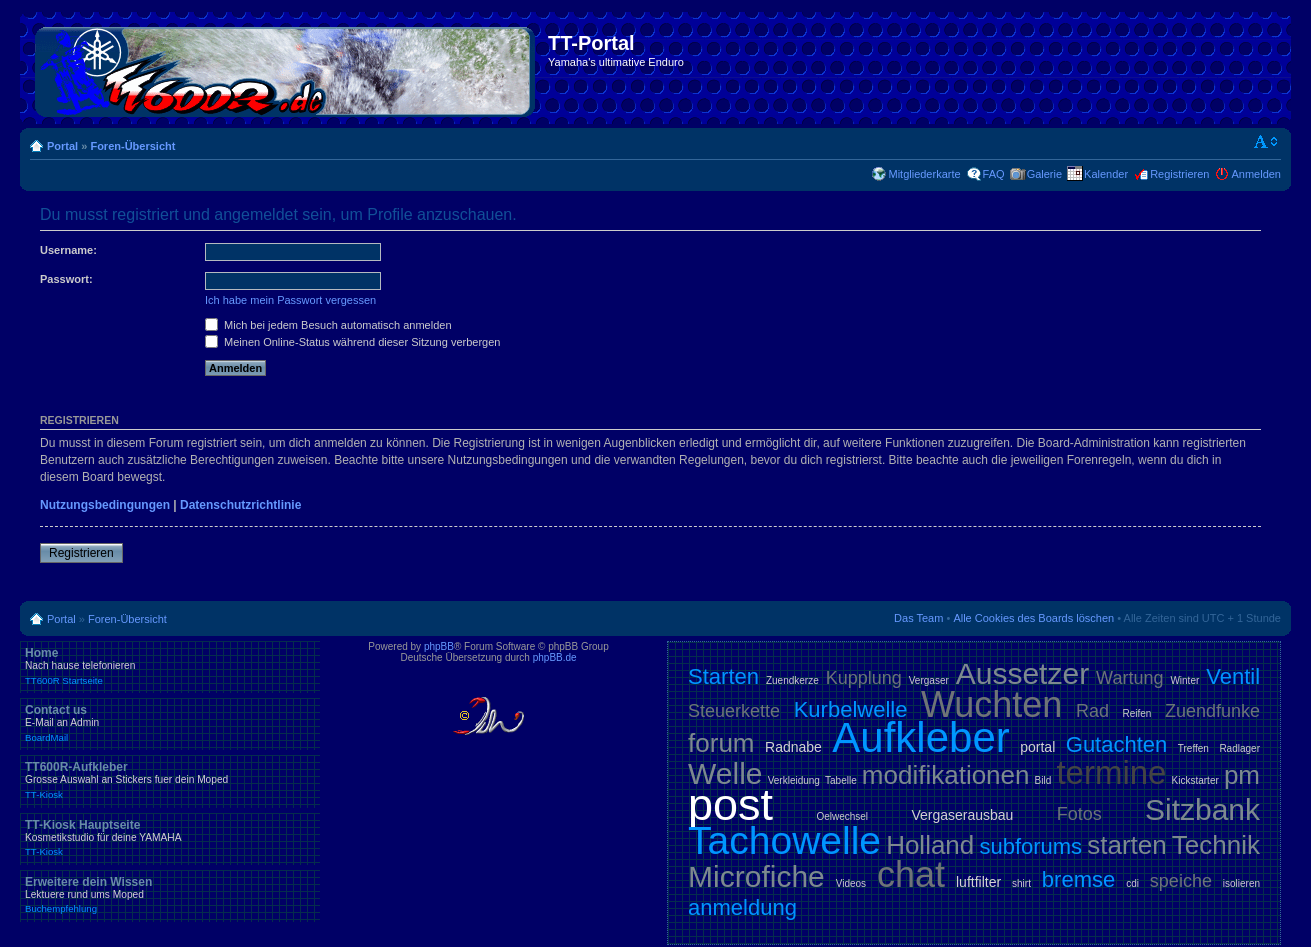 The image size is (1311, 947). What do you see at coordinates (962, 815) in the screenshot?
I see `Vergaserausbau` at bounding box center [962, 815].